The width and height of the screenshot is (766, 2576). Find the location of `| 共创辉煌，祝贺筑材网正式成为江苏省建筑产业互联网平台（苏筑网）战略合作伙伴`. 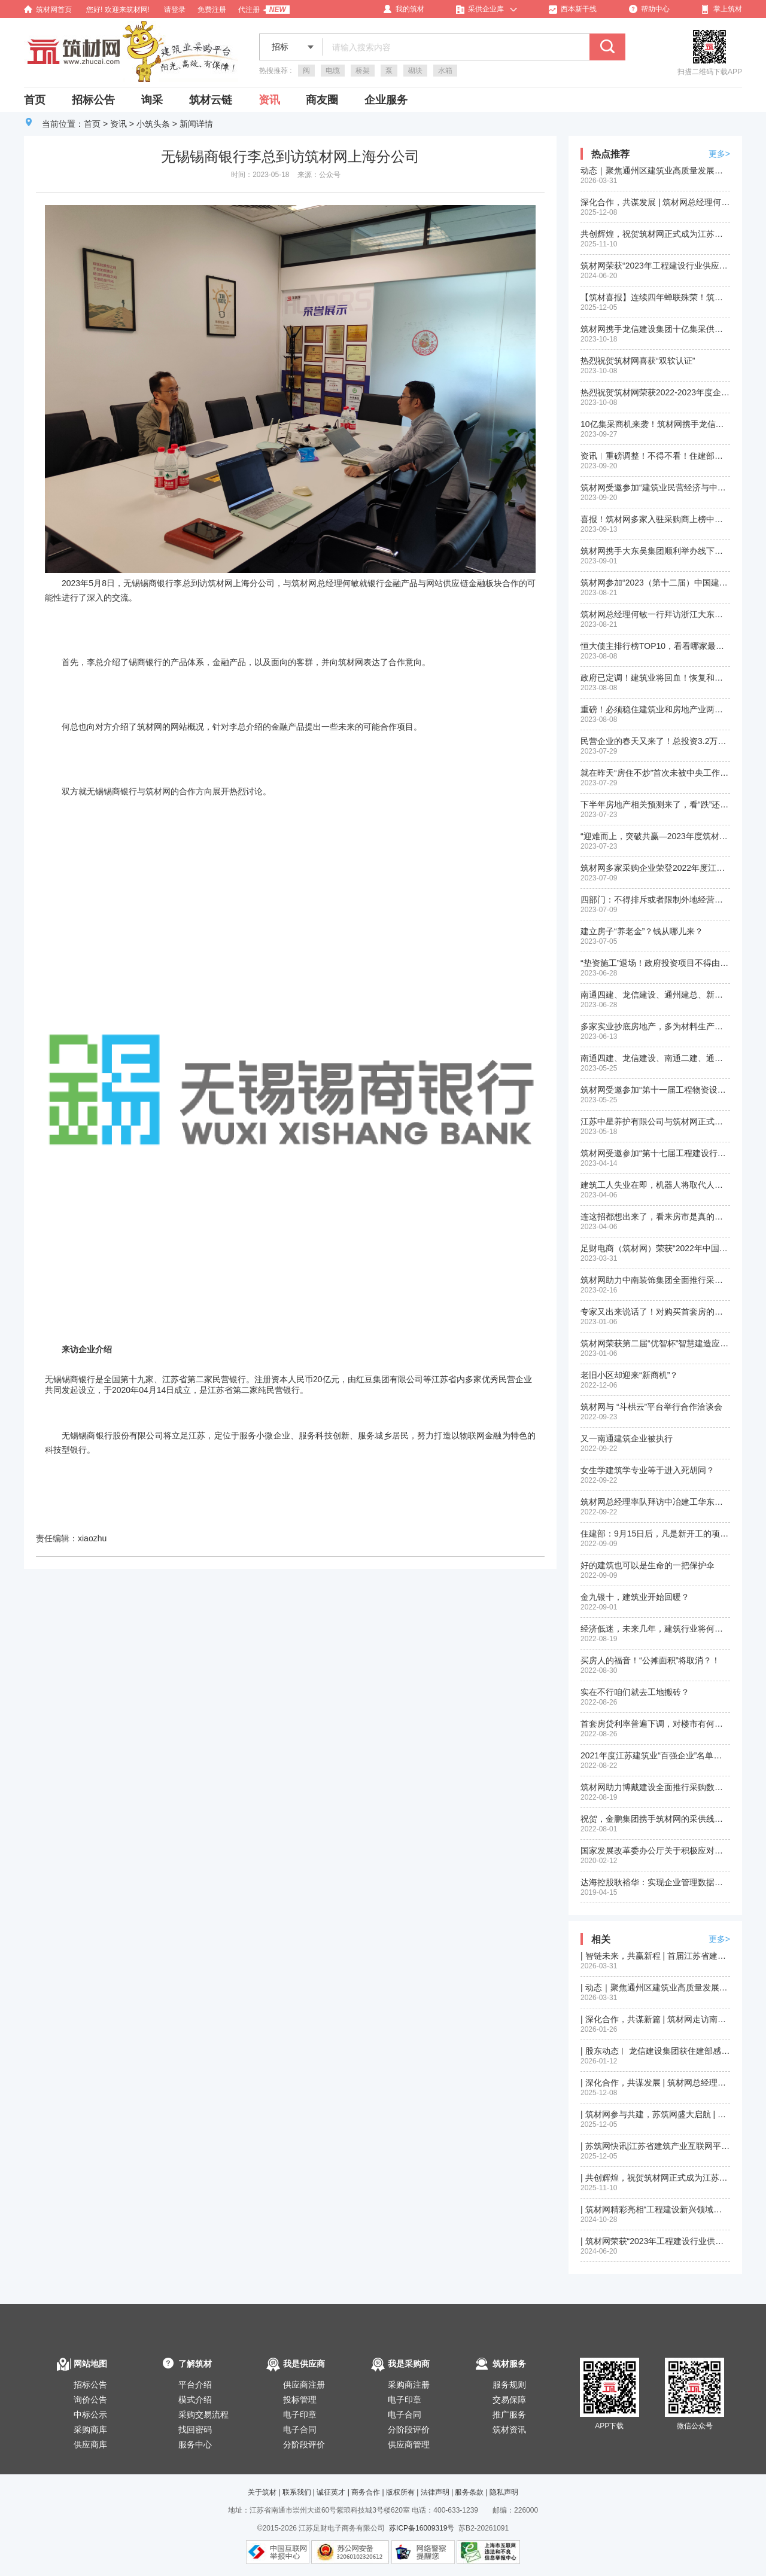

| 共创辉煌，祝贺筑材网正式成为江苏省建筑产业互联网平台（苏筑网）战略合作伙伴 is located at coordinates (655, 2177).